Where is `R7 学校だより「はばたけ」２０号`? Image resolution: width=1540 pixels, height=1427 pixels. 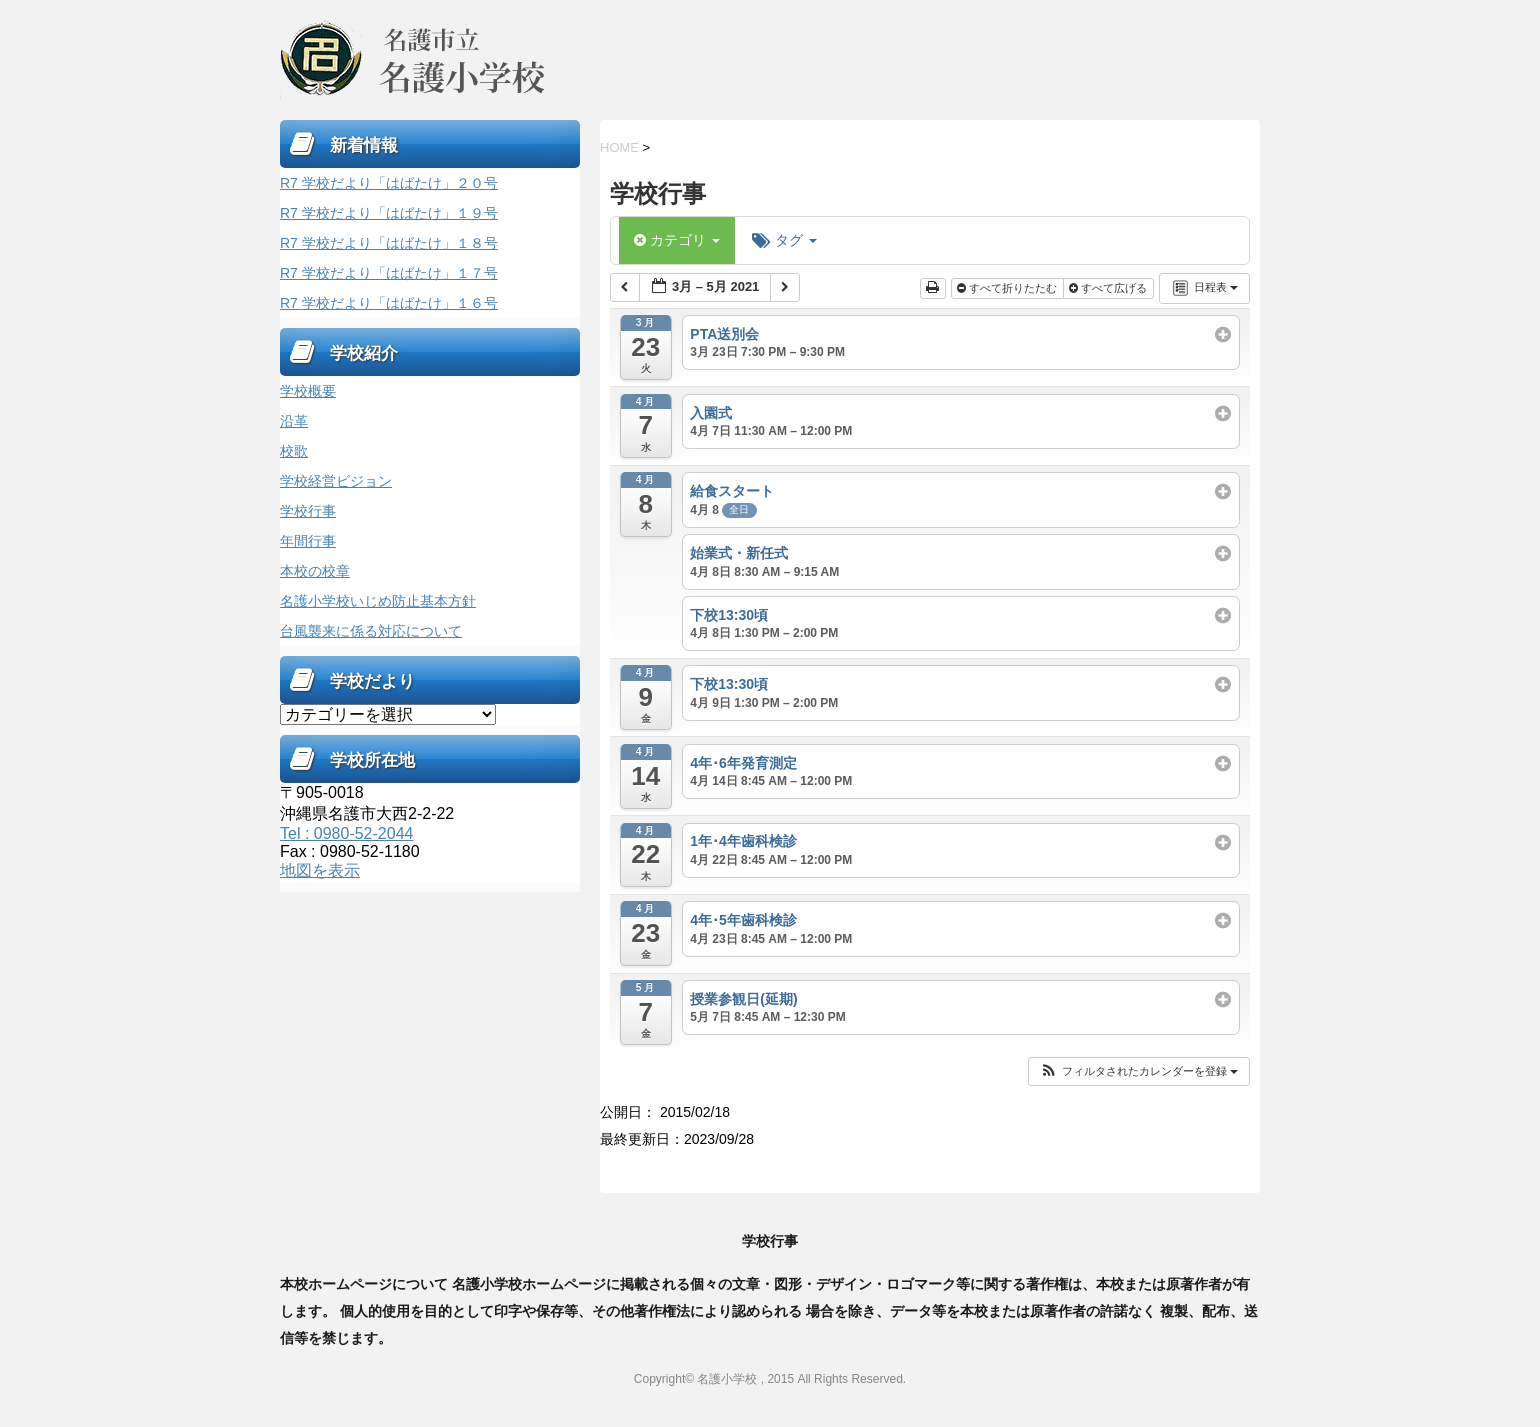
R7 学校だより「はばたけ」２０号 is located at coordinates (389, 183).